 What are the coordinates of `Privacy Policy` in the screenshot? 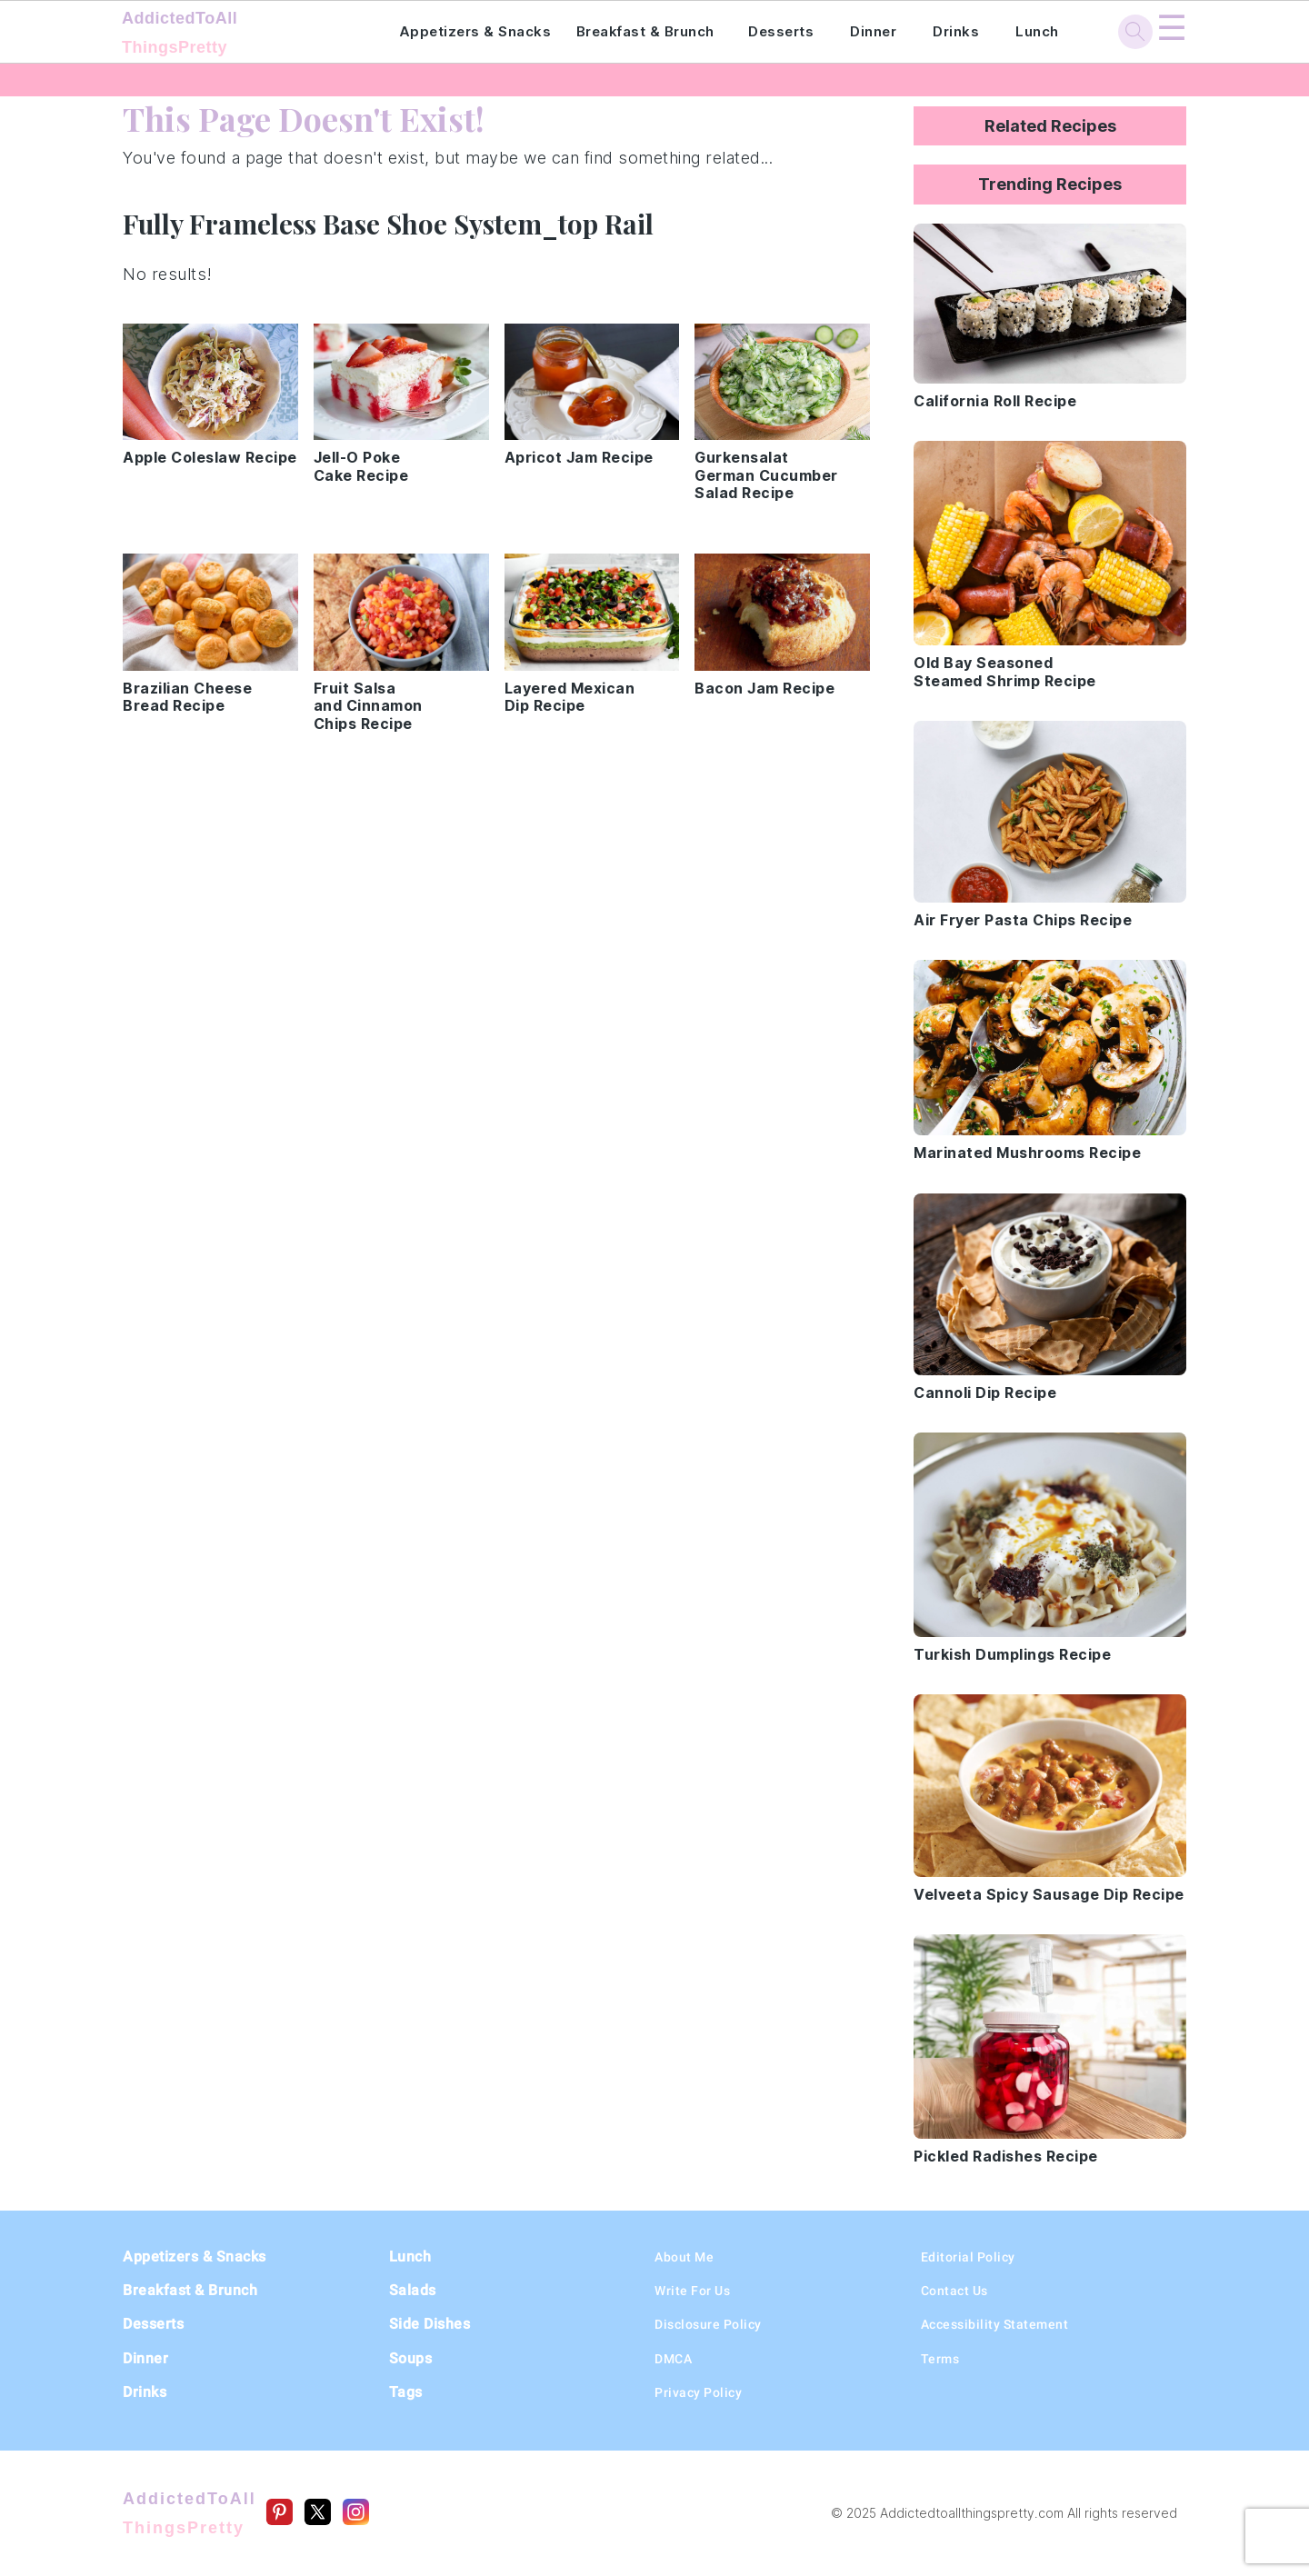 It's located at (698, 2392).